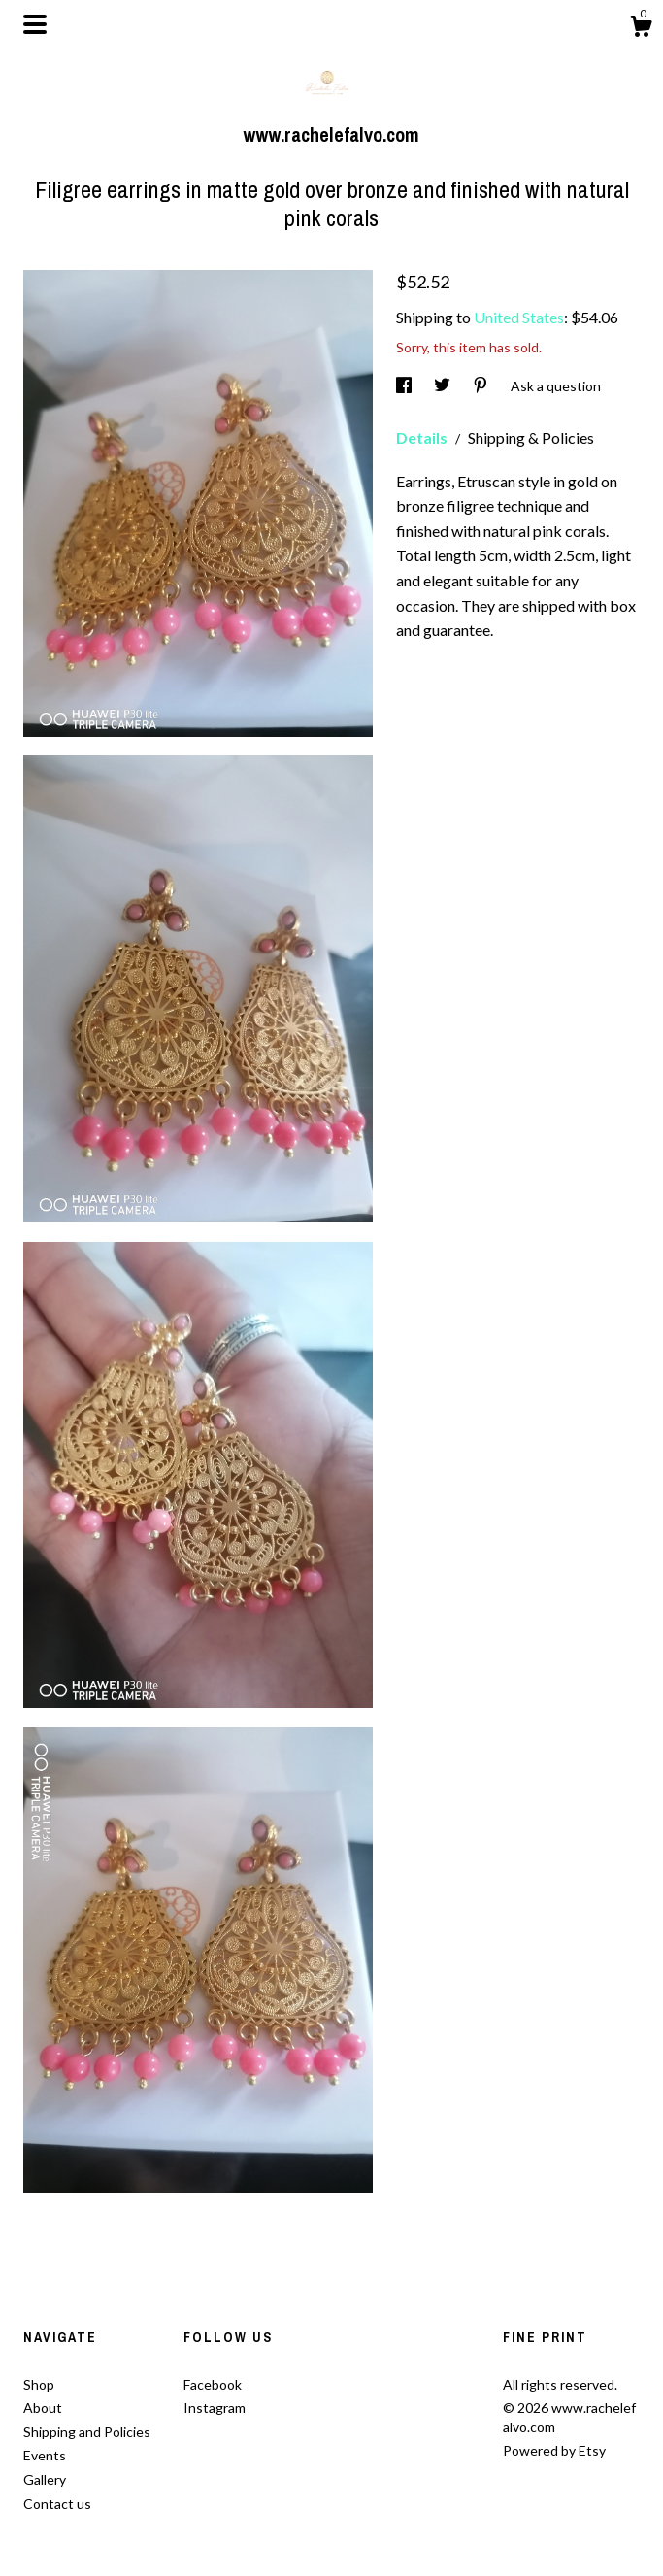 The image size is (663, 2576). Describe the element at coordinates (44, 2455) in the screenshot. I see `Events` at that location.